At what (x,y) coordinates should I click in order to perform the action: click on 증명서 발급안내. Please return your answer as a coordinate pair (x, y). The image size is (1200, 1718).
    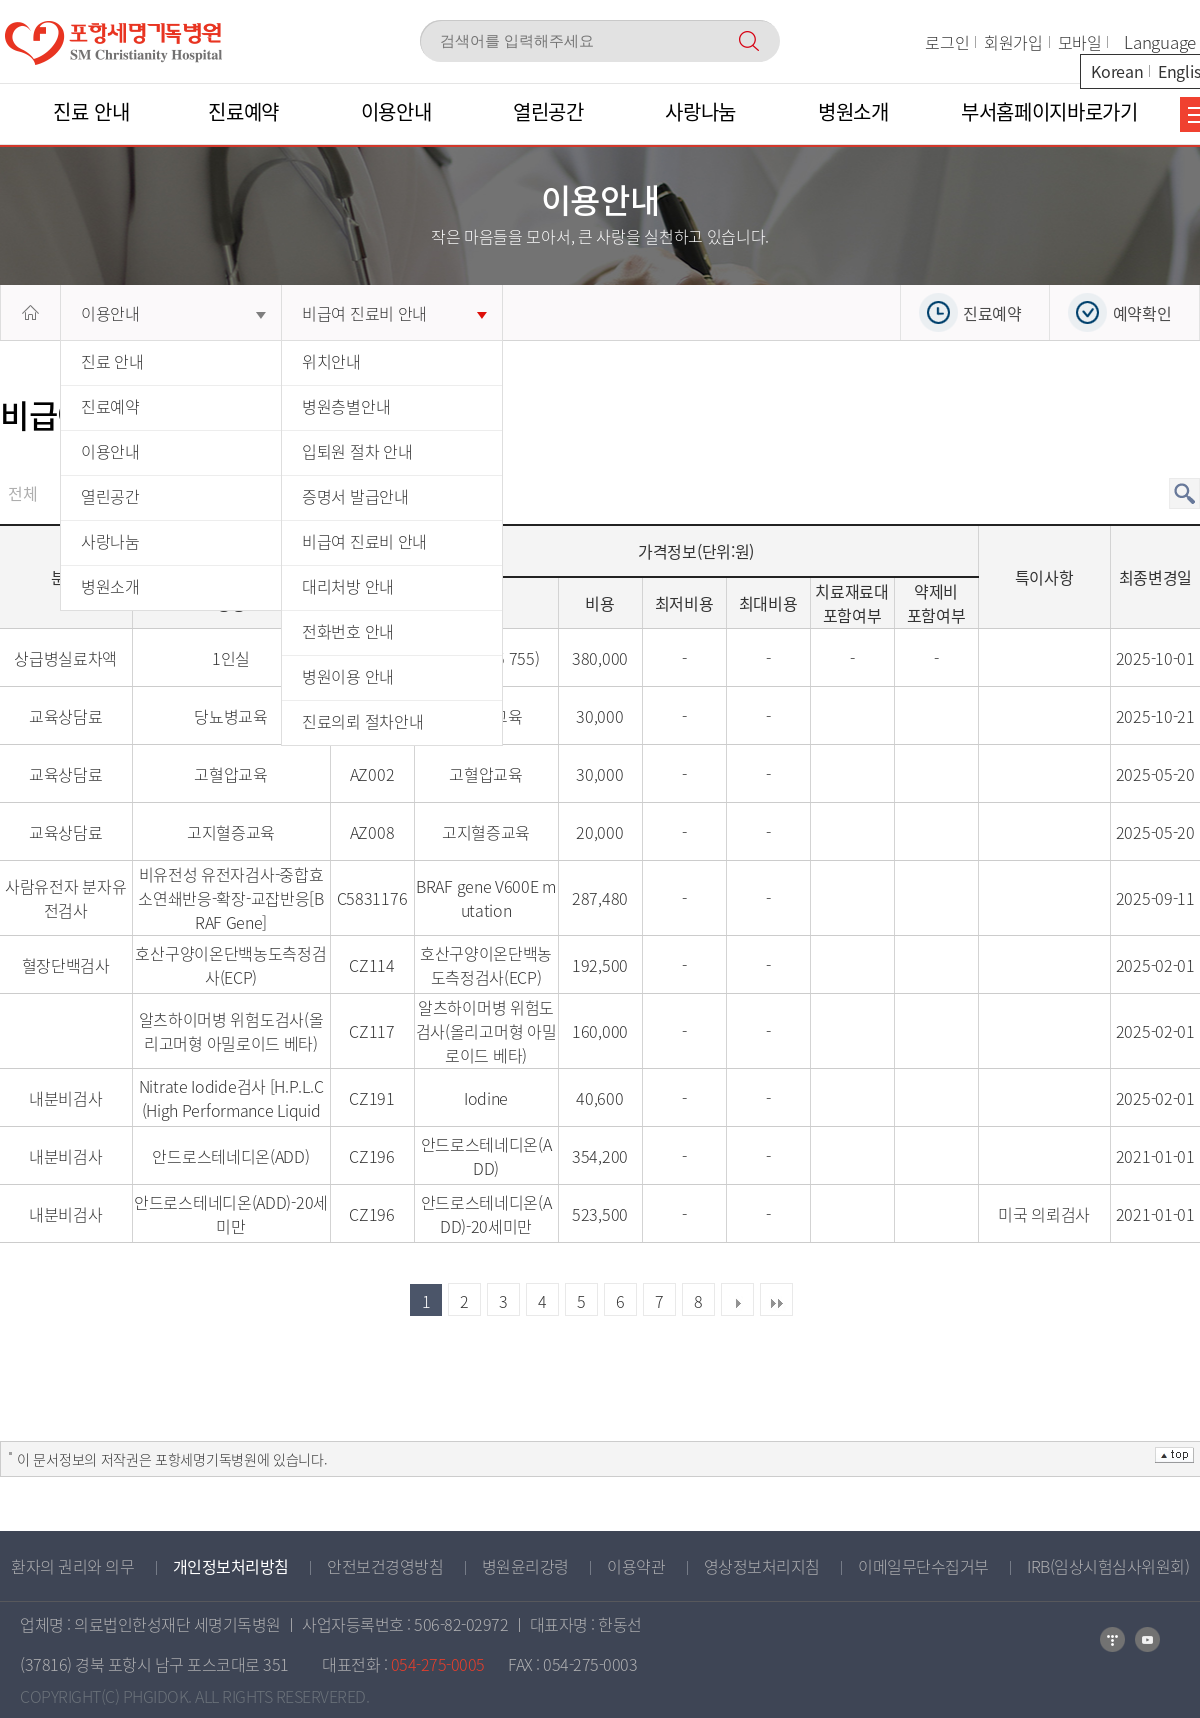
    Looking at the image, I should click on (355, 496).